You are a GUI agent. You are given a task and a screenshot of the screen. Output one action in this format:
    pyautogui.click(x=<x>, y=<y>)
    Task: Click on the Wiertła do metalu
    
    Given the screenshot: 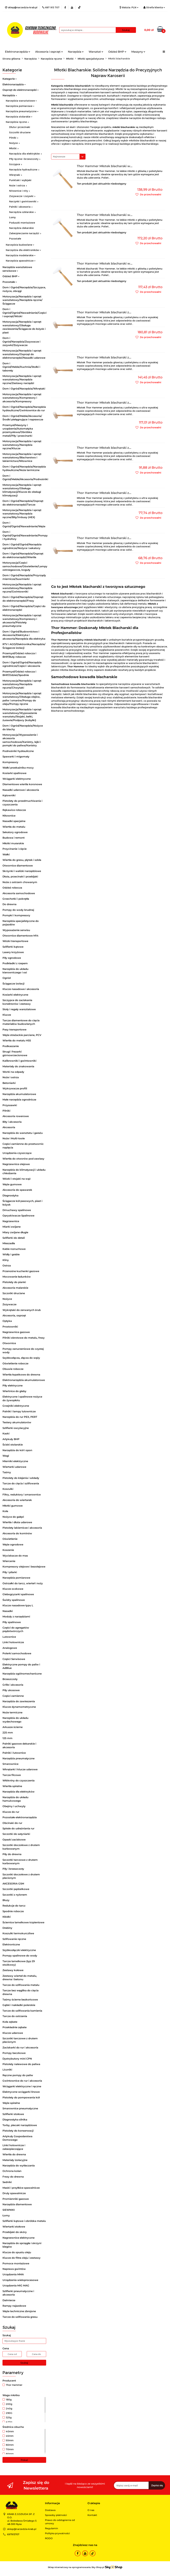 What is the action you would take?
    pyautogui.click(x=13, y=826)
    